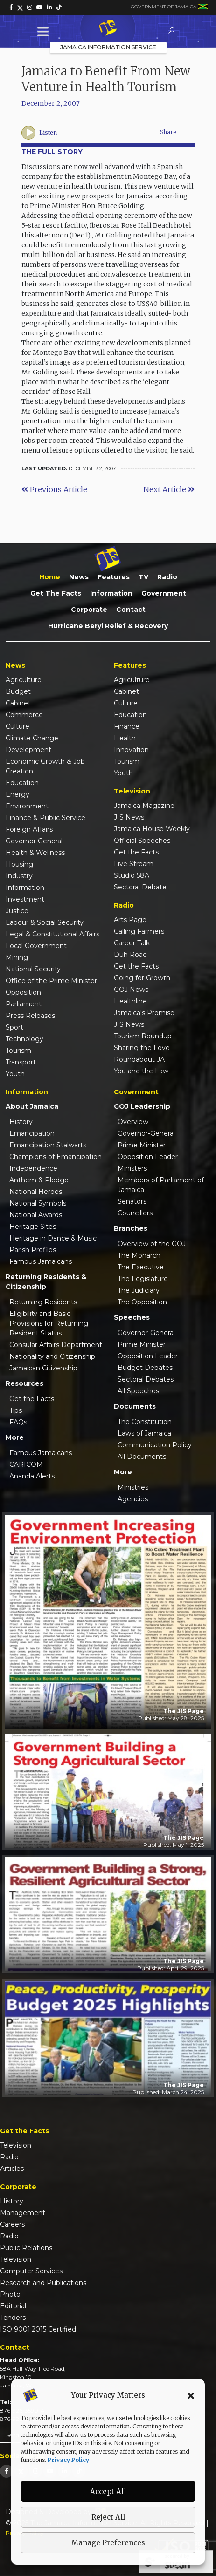  Describe the element at coordinates (139, 931) in the screenshot. I see `Calling Farmers` at that location.